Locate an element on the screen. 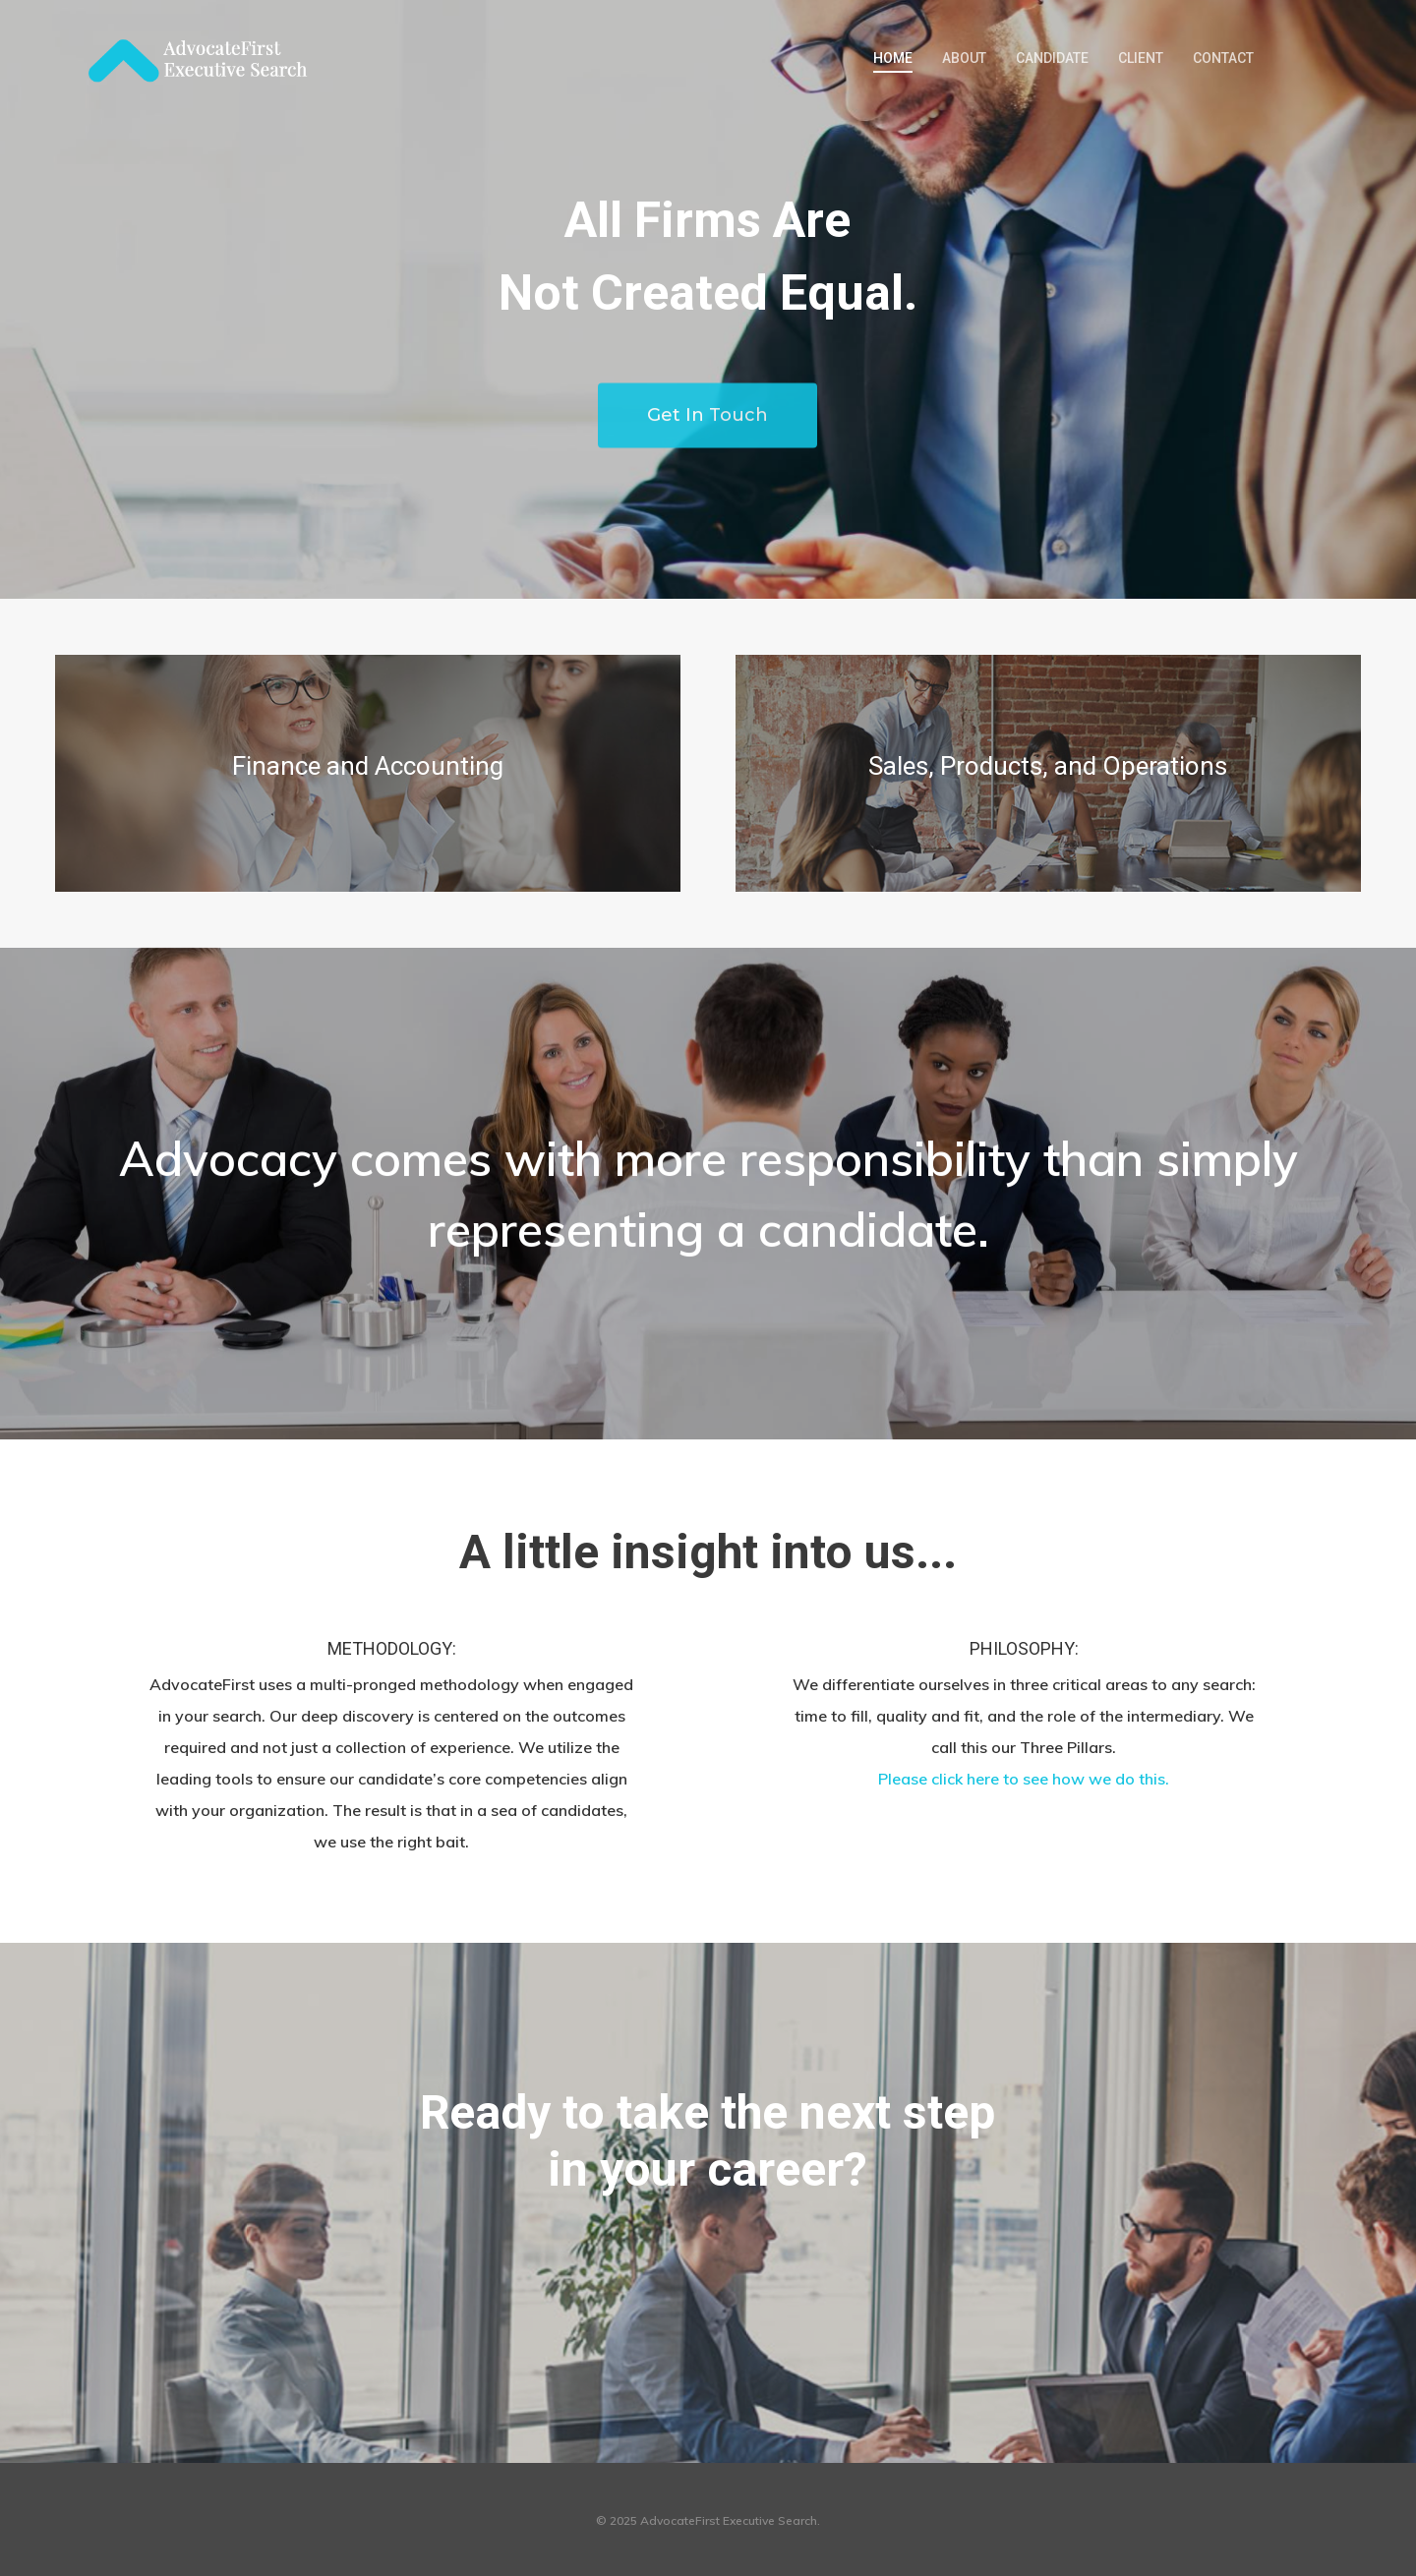  HOME is located at coordinates (893, 58).